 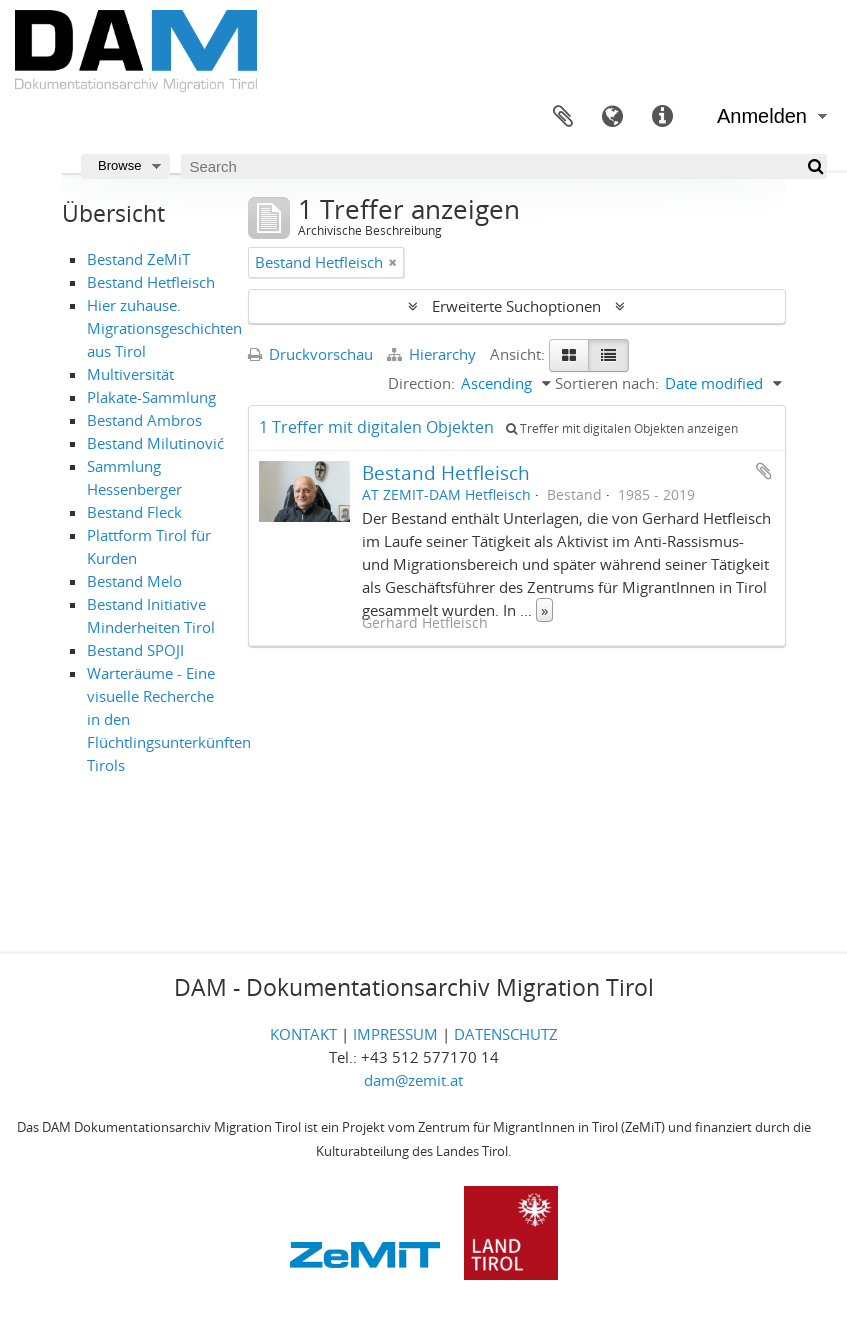 What do you see at coordinates (762, 116) in the screenshot?
I see `Anmelden` at bounding box center [762, 116].